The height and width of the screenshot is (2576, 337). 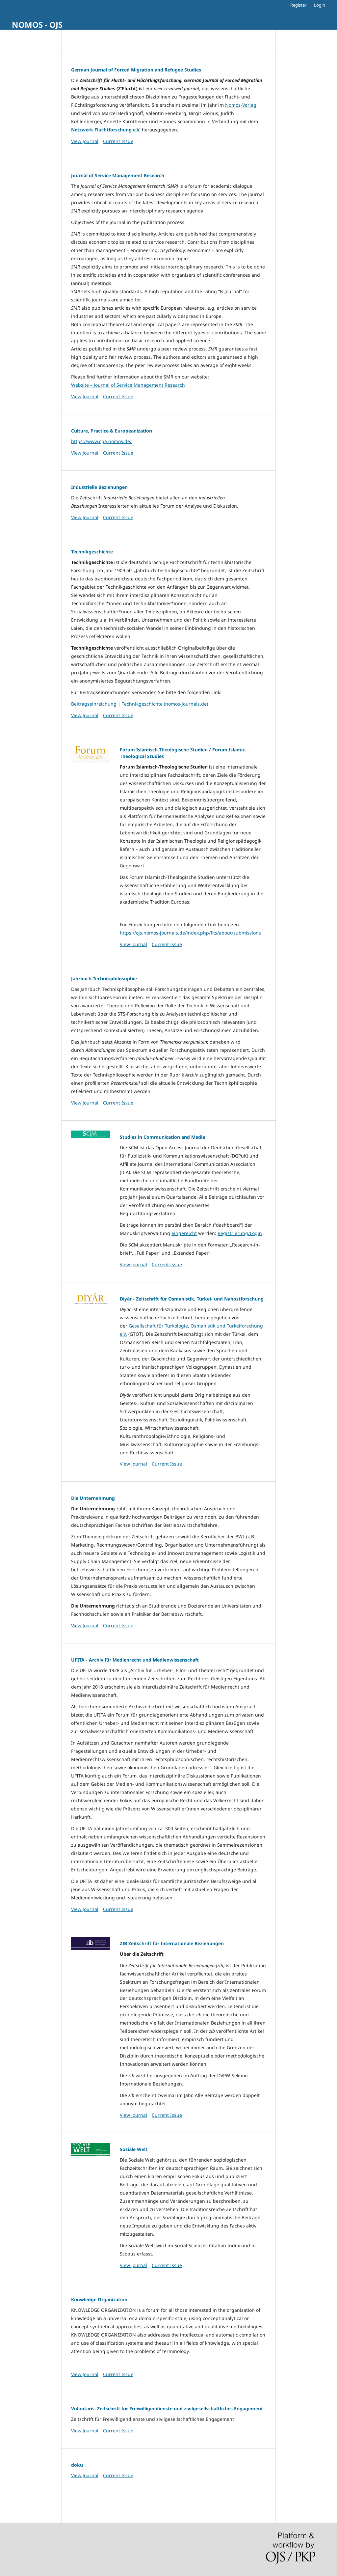 I want to click on Knowledge Organization, so click(x=99, y=2299).